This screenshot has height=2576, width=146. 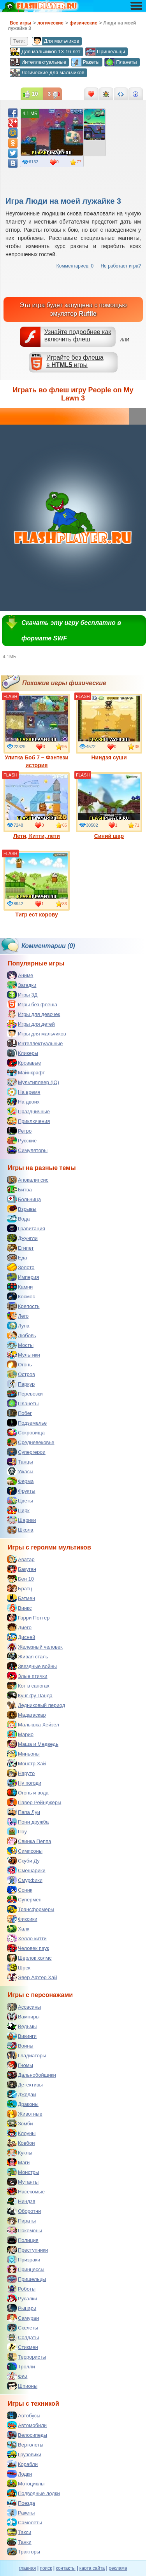 I want to click on Кунг фу Панда, so click(x=30, y=1695).